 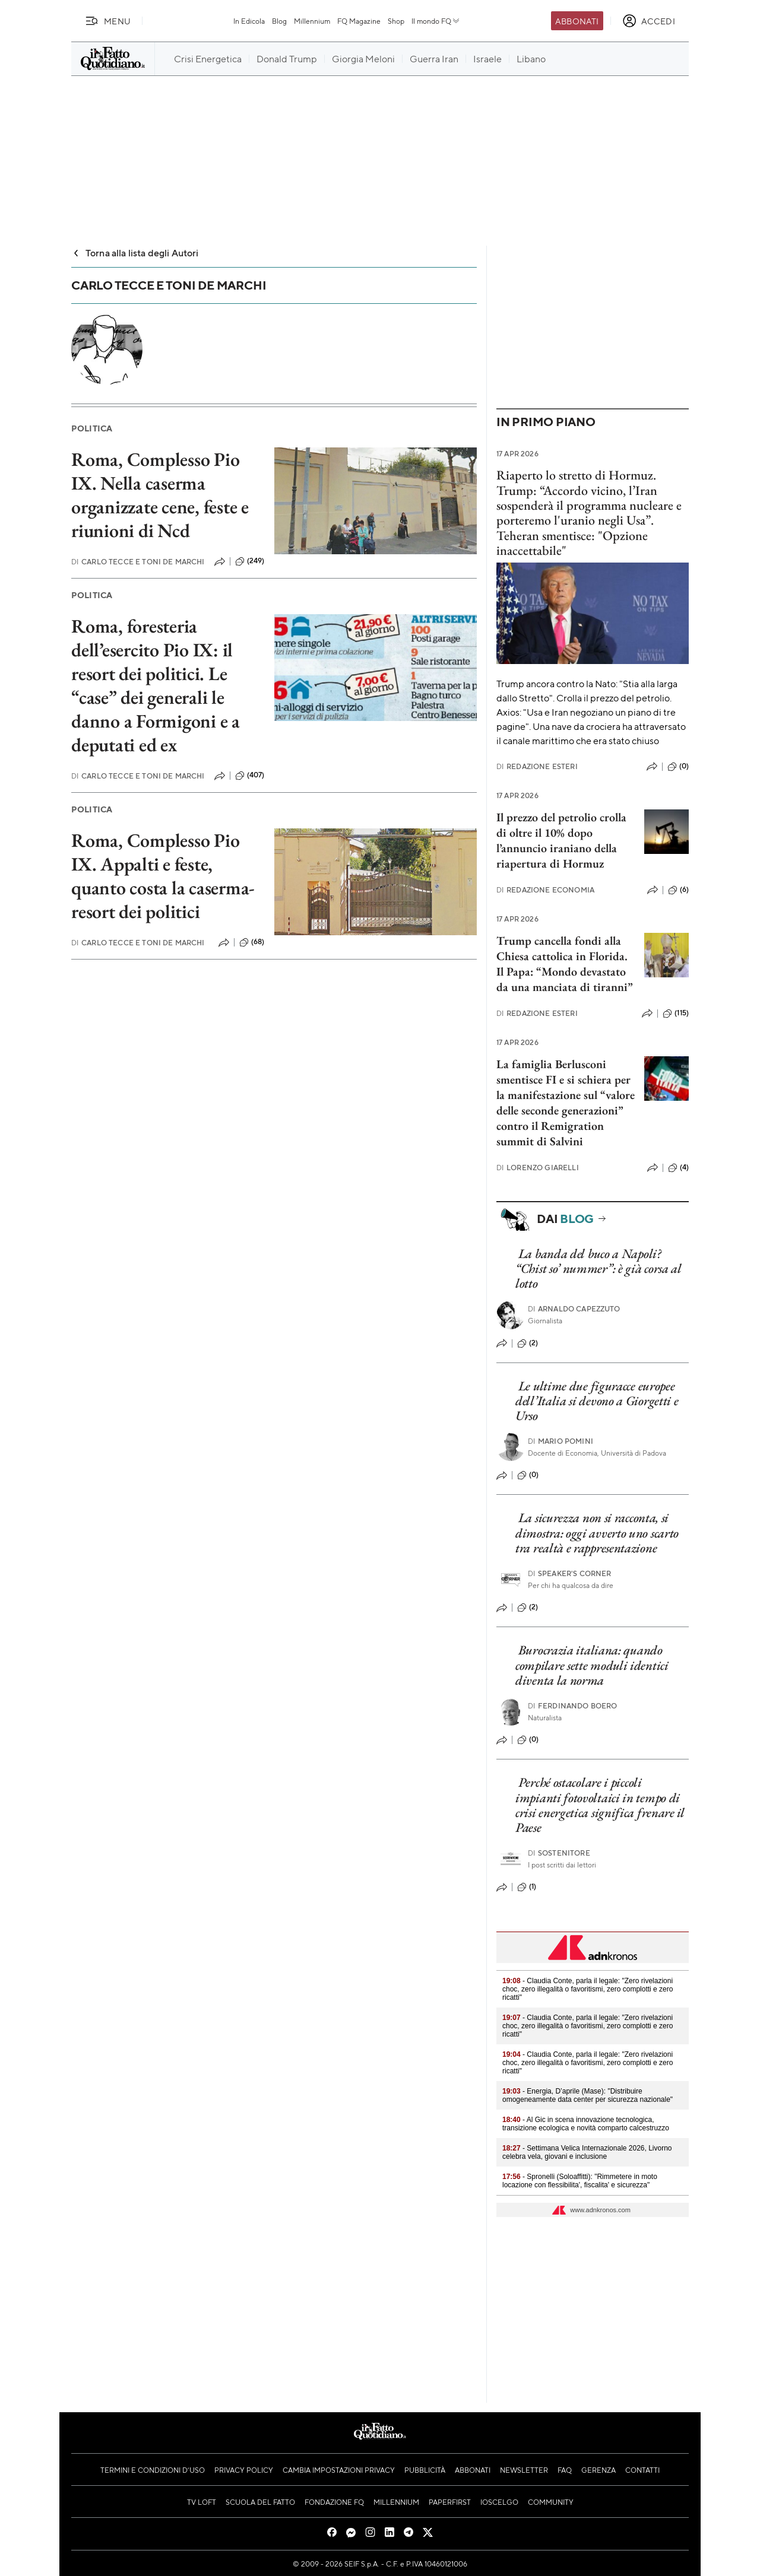 What do you see at coordinates (545, 889) in the screenshot?
I see `Redazione Economia` at bounding box center [545, 889].